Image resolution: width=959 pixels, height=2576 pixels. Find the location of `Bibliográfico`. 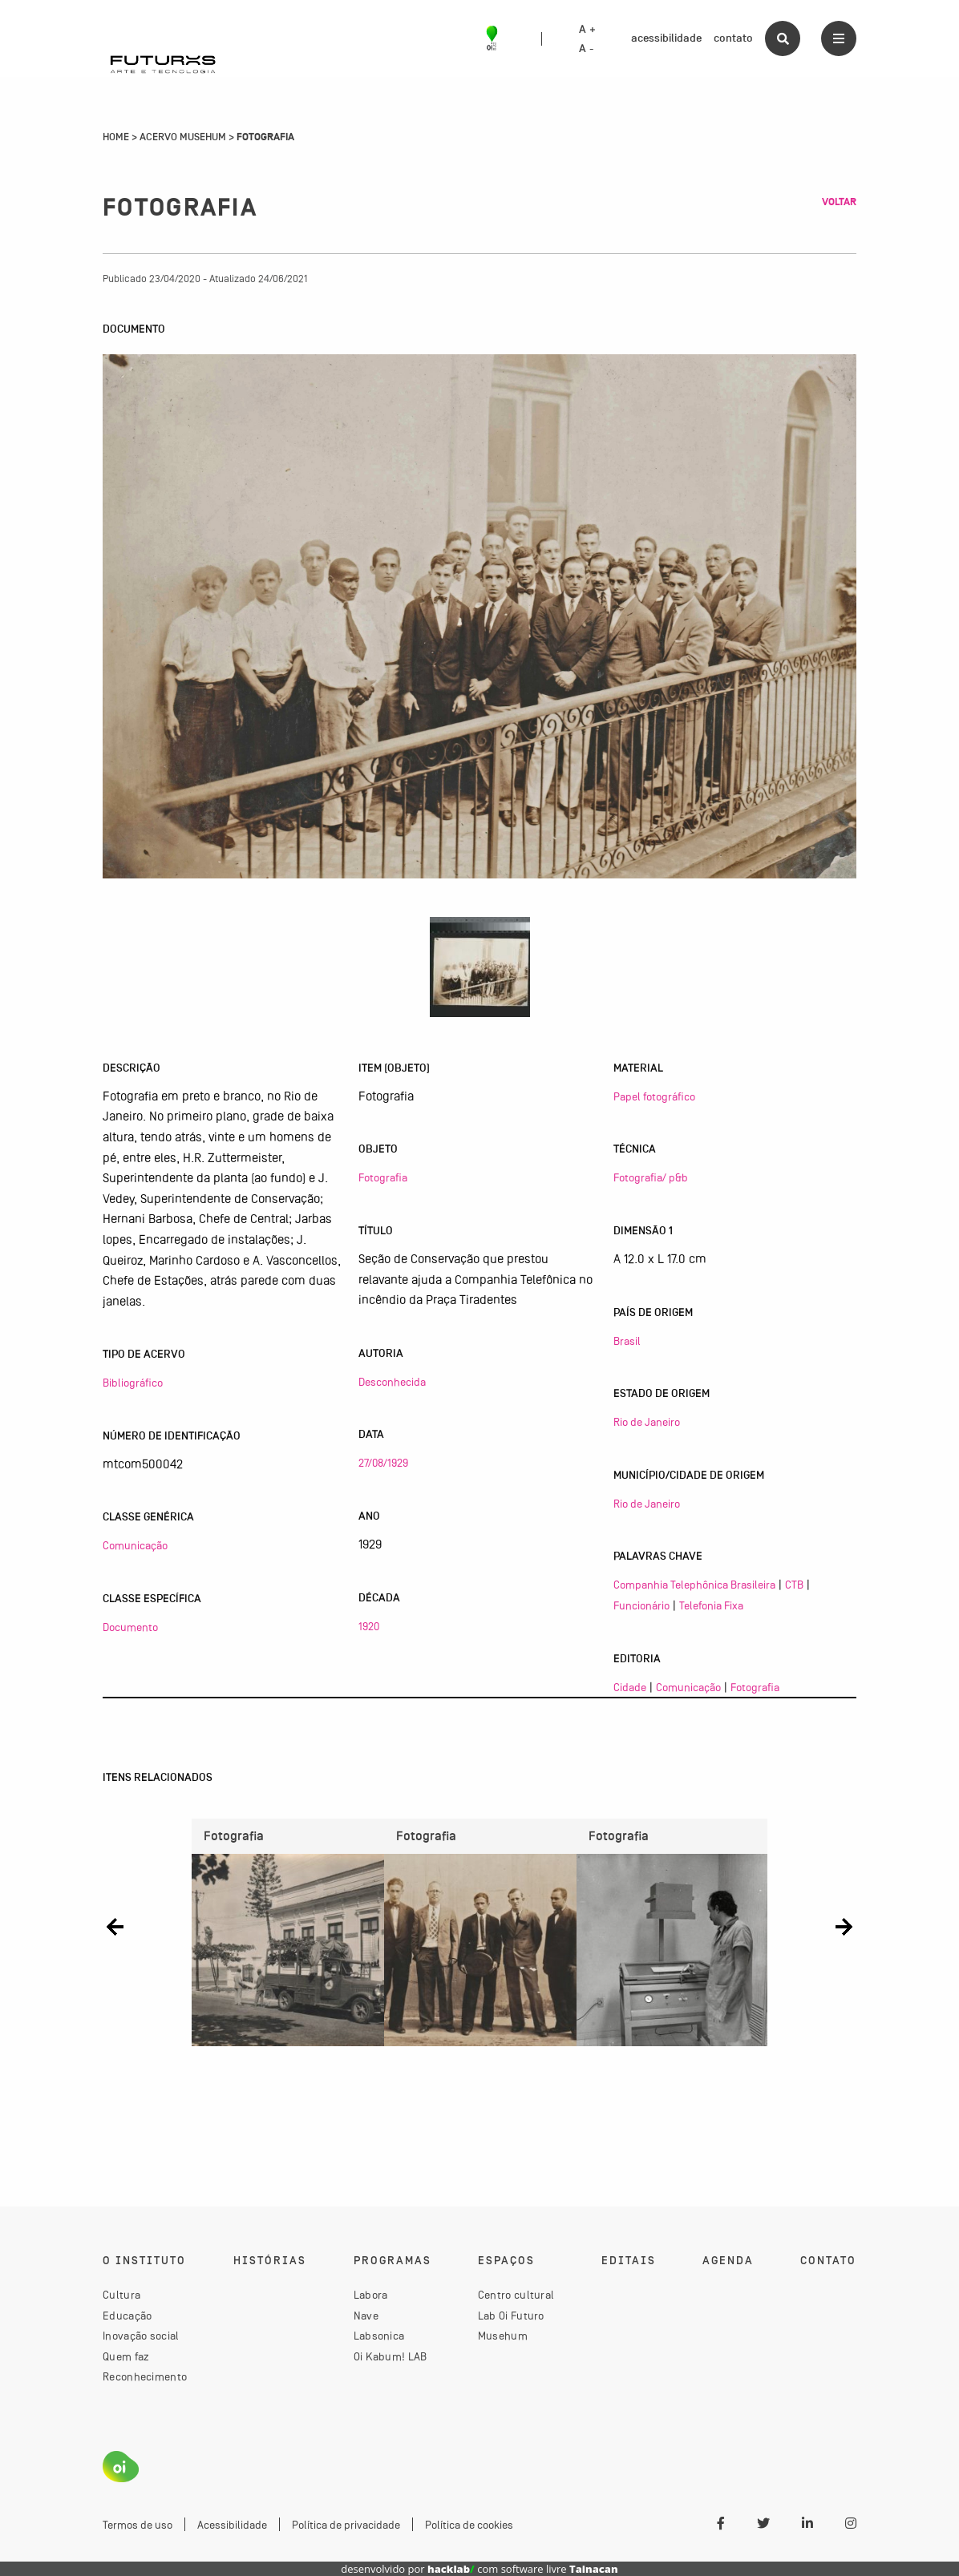

Bibliográfico is located at coordinates (133, 1382).